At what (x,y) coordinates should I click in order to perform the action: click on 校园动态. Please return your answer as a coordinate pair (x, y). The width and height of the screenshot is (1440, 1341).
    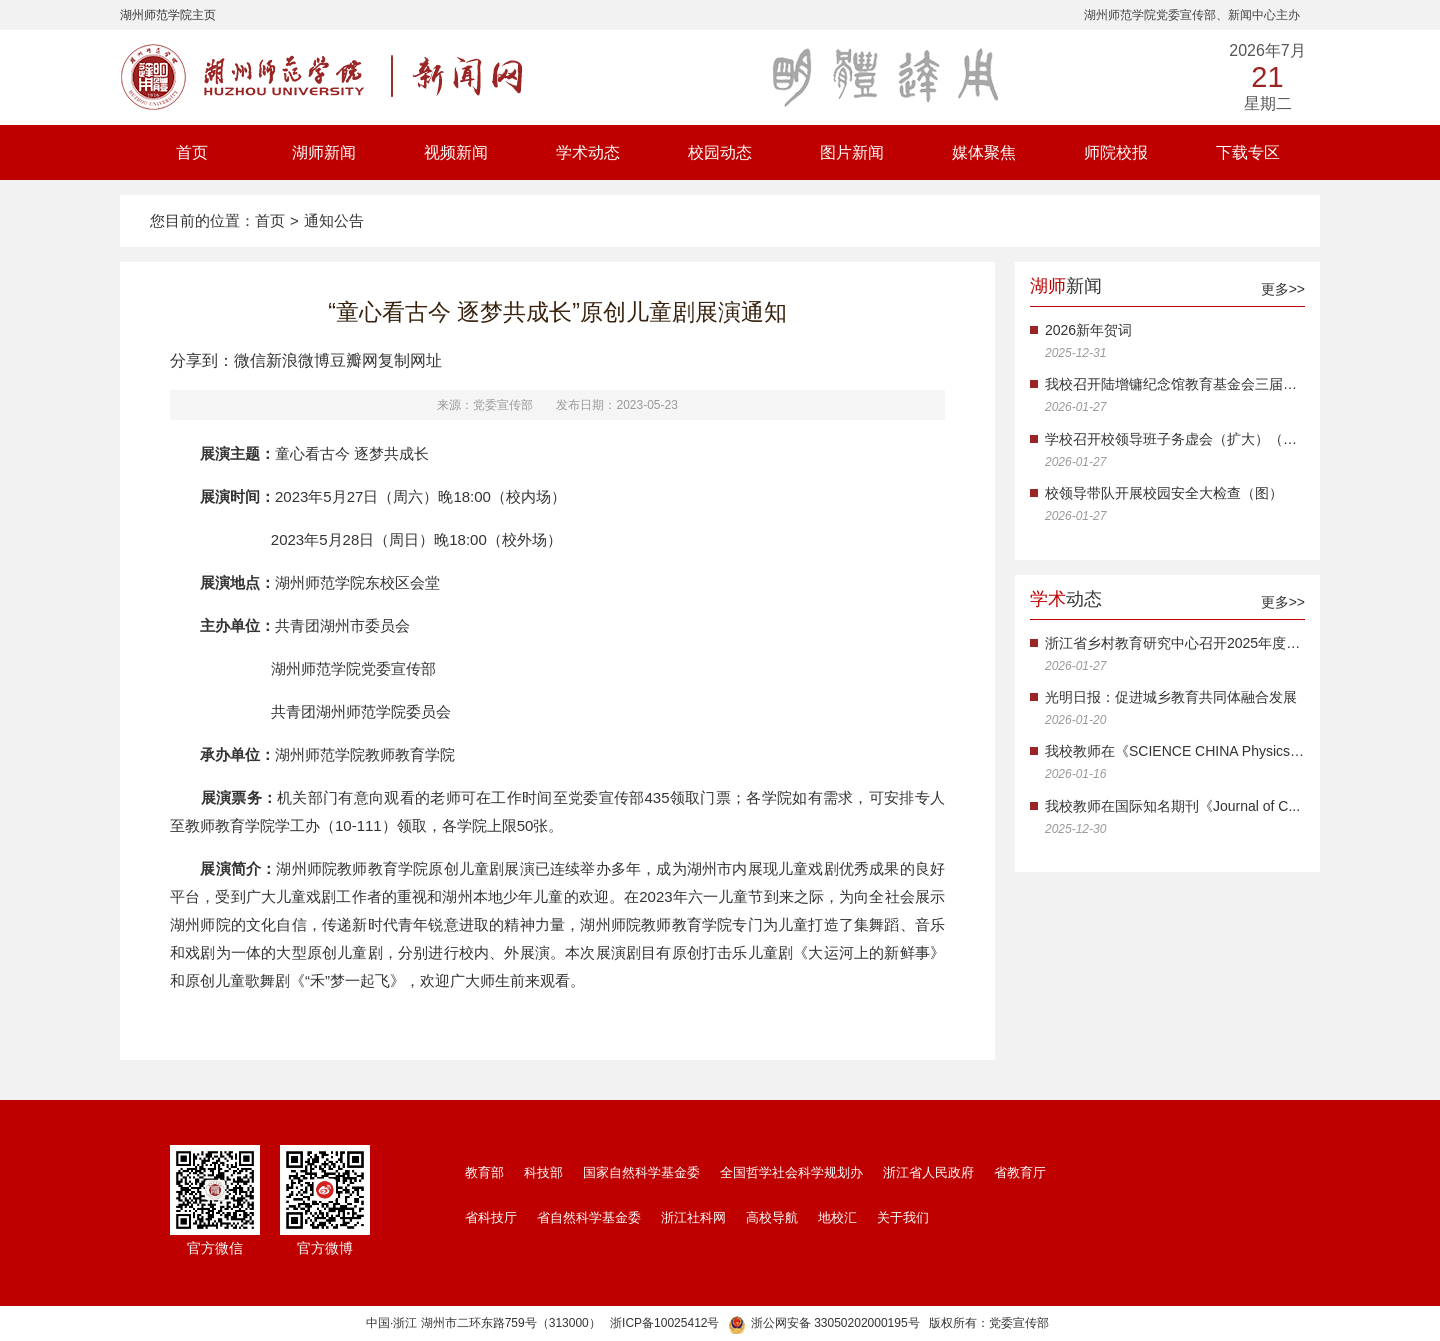
    Looking at the image, I should click on (720, 152).